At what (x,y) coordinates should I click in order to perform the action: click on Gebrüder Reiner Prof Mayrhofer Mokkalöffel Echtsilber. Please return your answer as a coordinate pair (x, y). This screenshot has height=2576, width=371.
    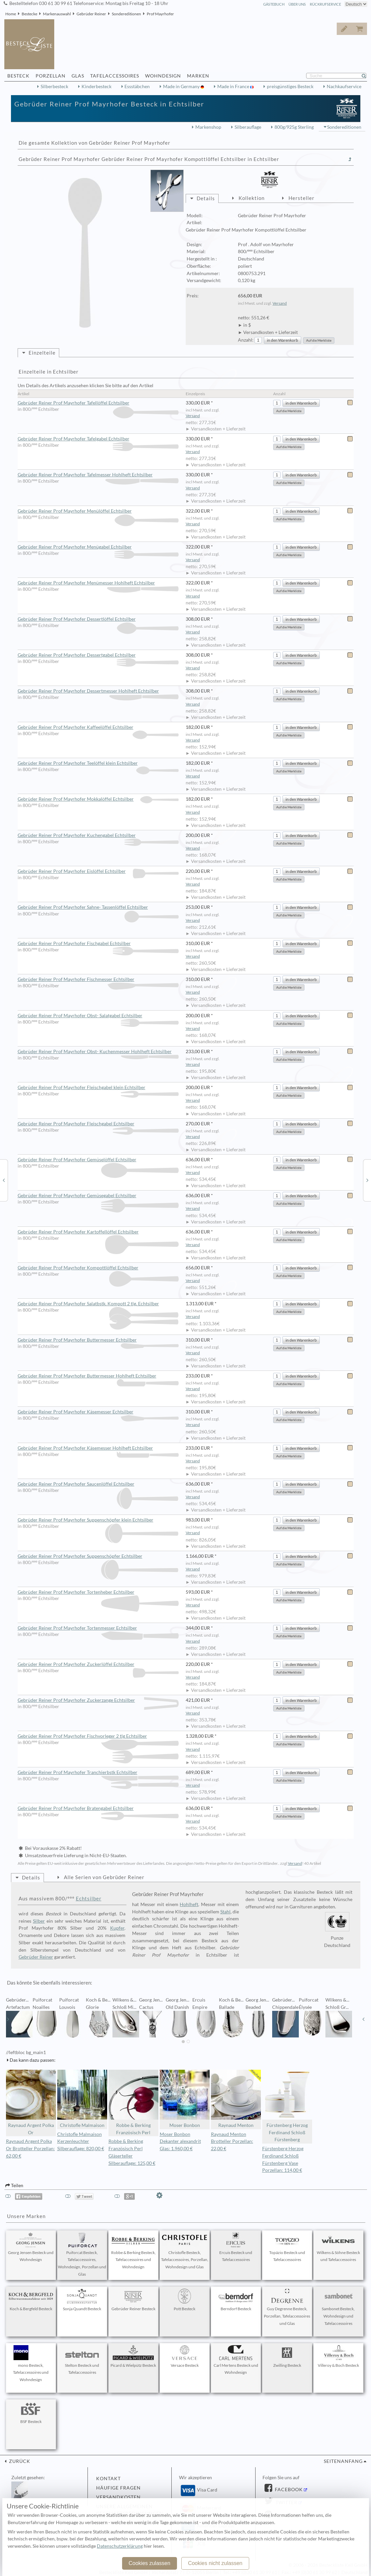
    Looking at the image, I should click on (98, 799).